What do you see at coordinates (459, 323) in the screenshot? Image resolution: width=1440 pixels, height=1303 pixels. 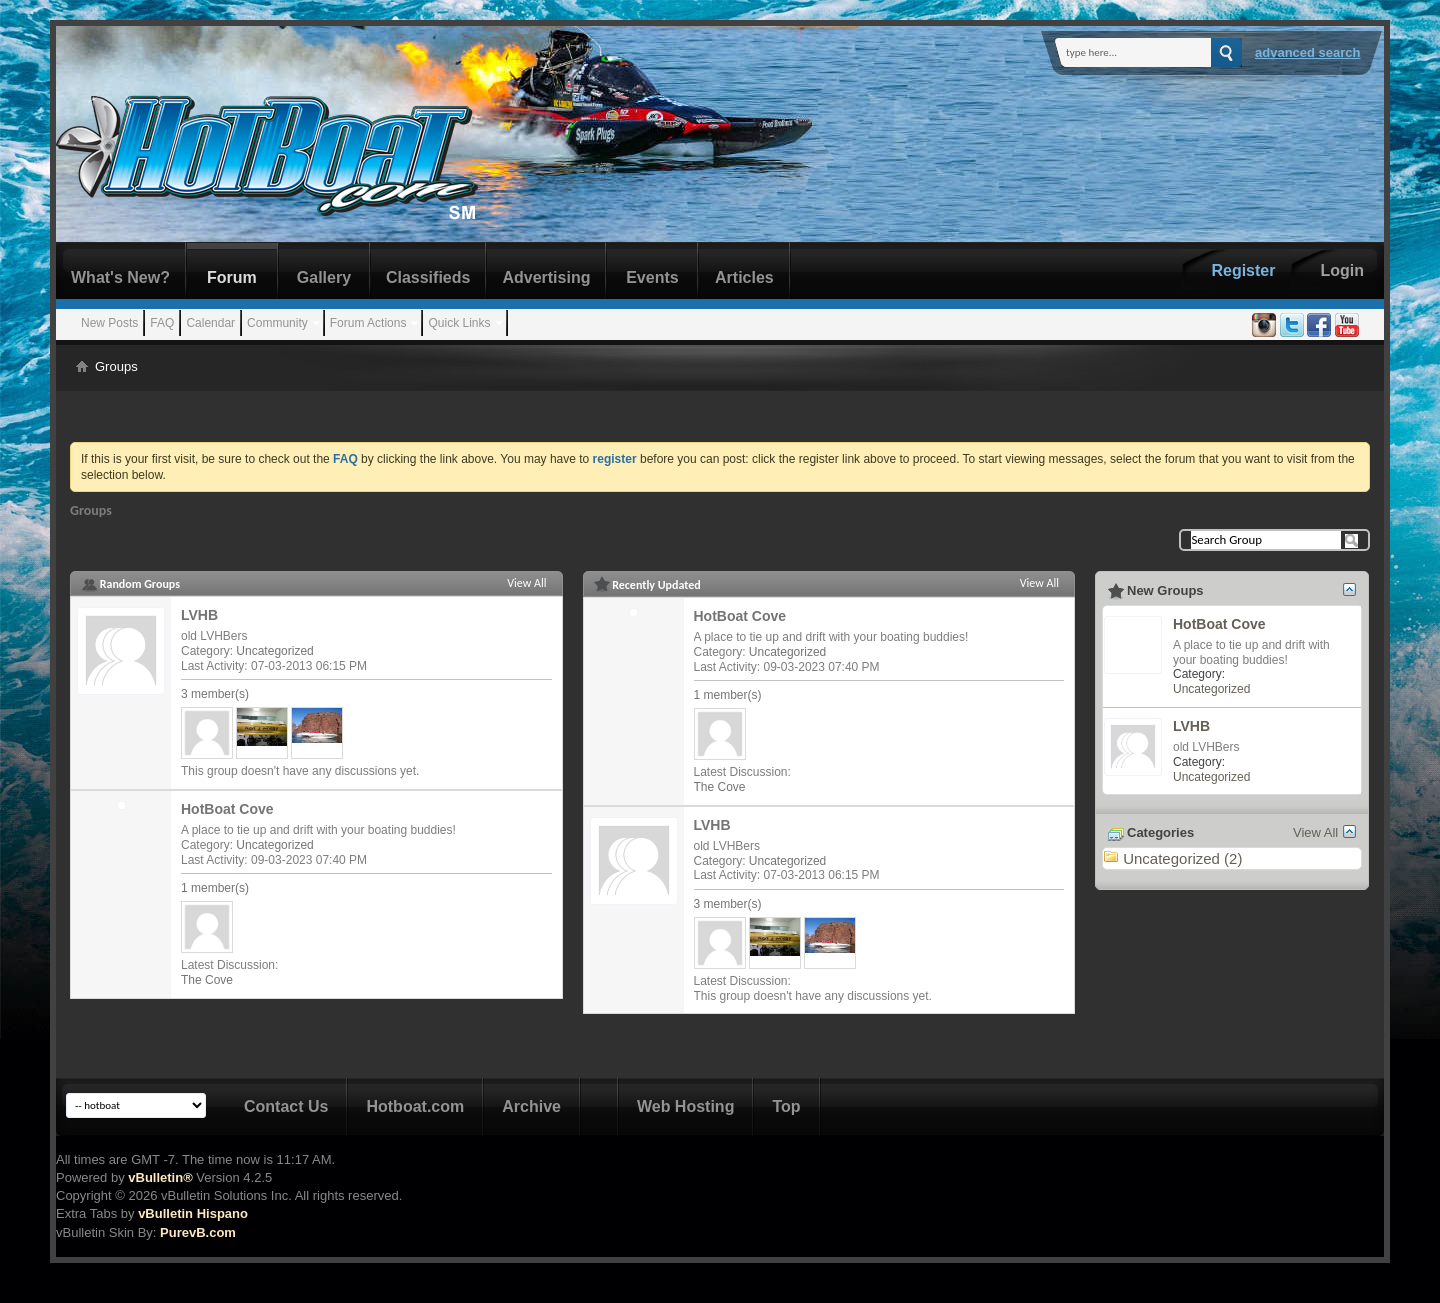 I see `Quick Links` at bounding box center [459, 323].